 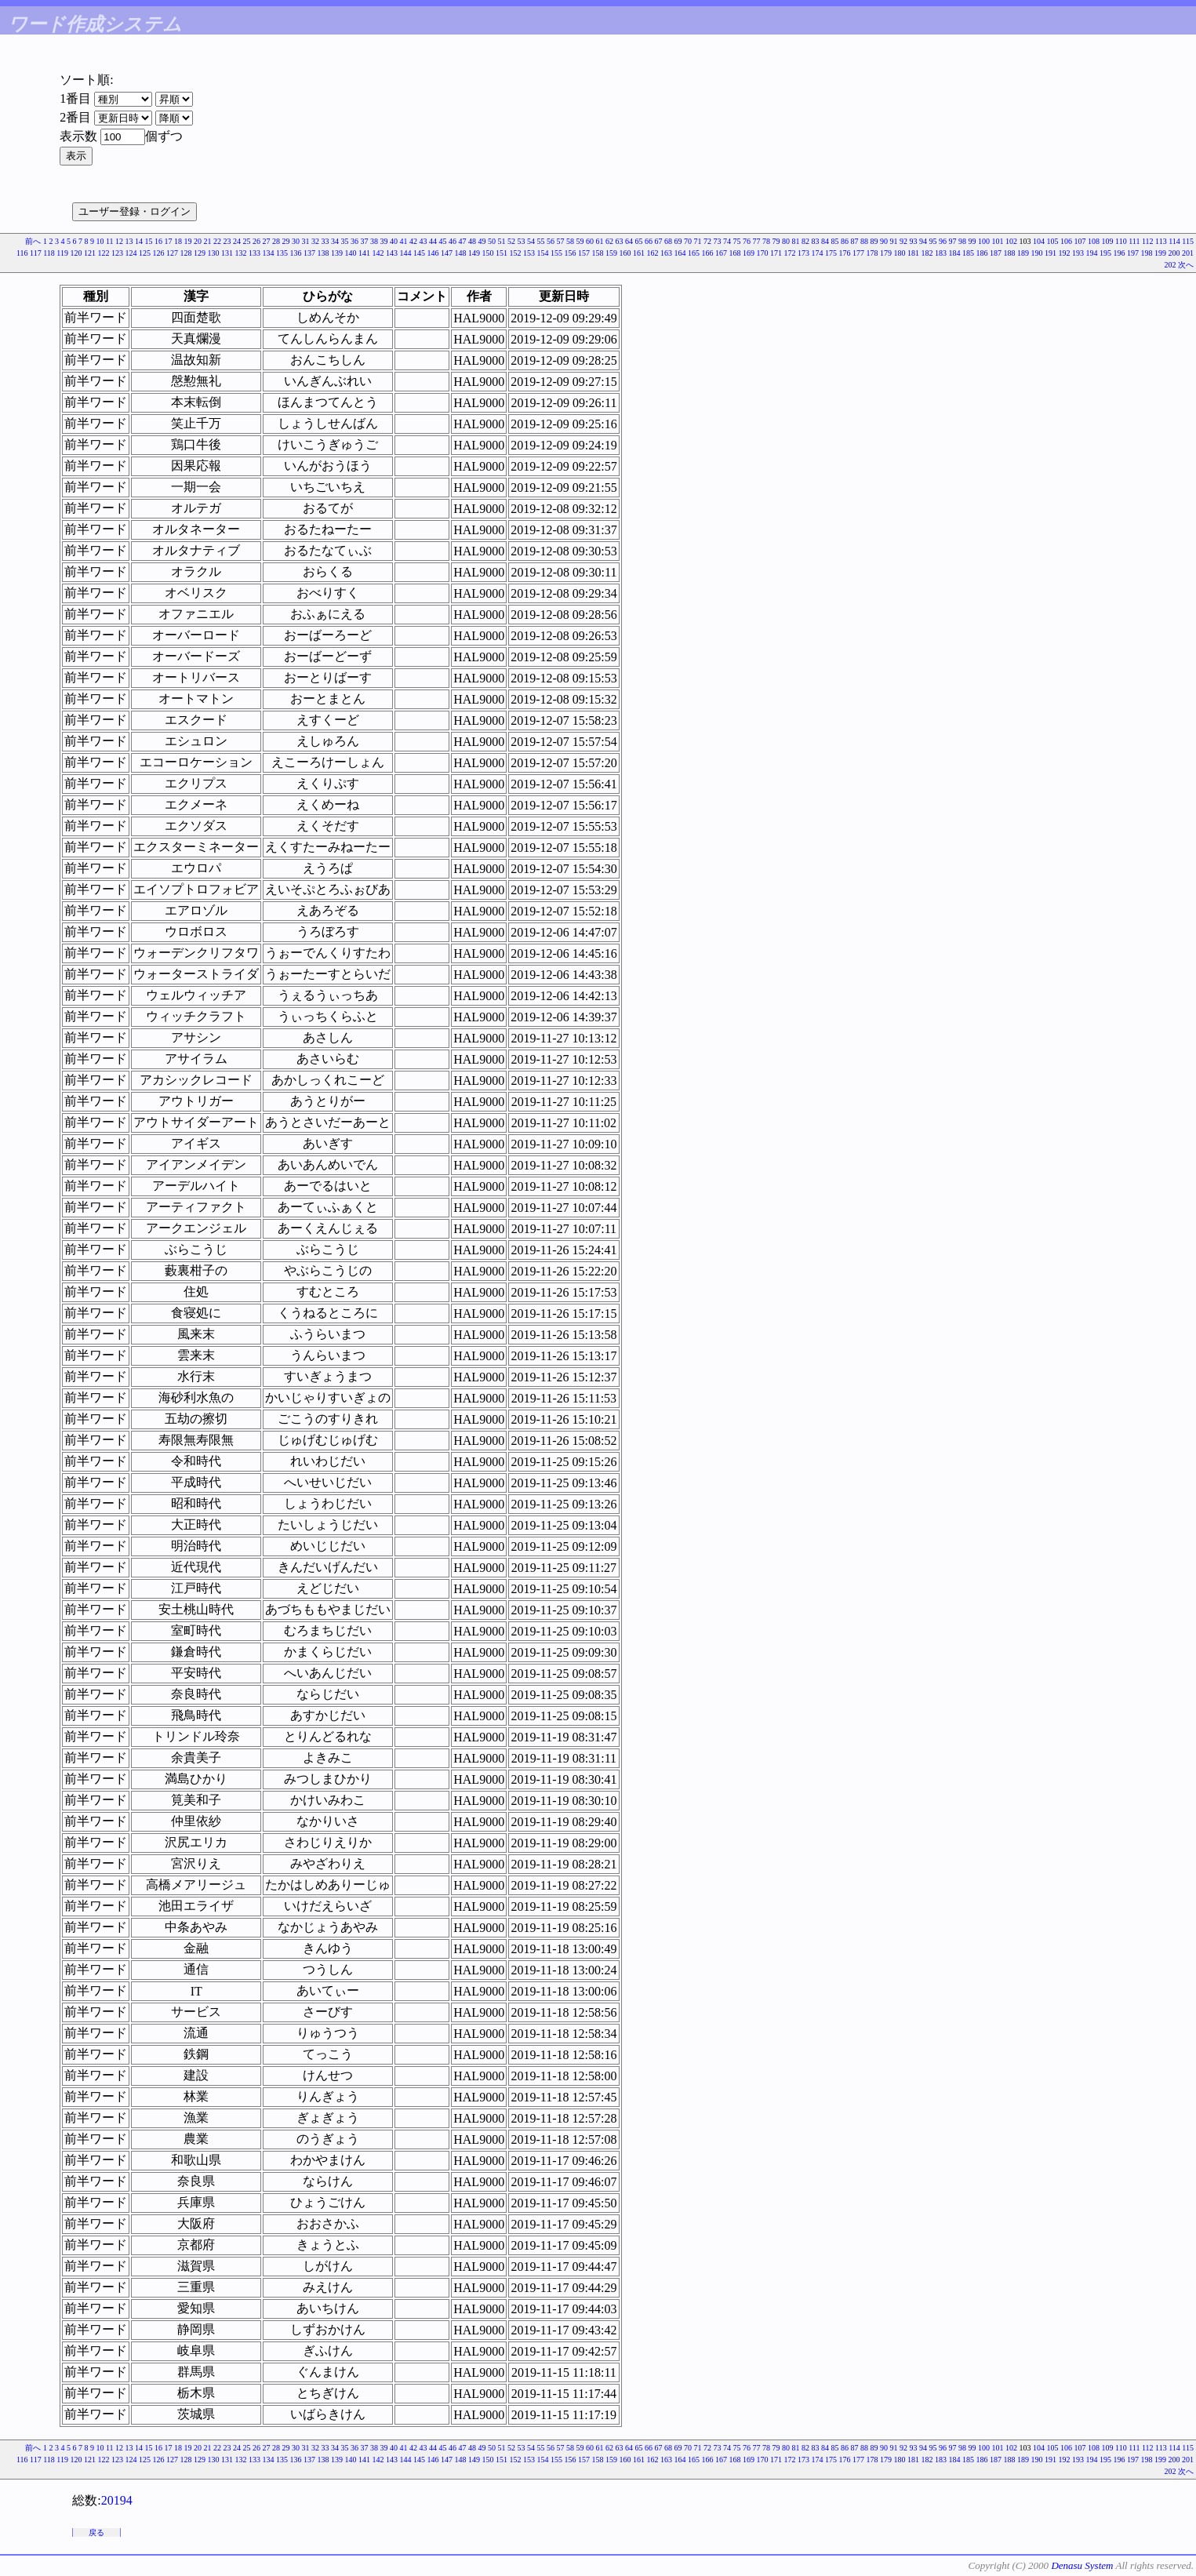 What do you see at coordinates (406, 253) in the screenshot?
I see `144` at bounding box center [406, 253].